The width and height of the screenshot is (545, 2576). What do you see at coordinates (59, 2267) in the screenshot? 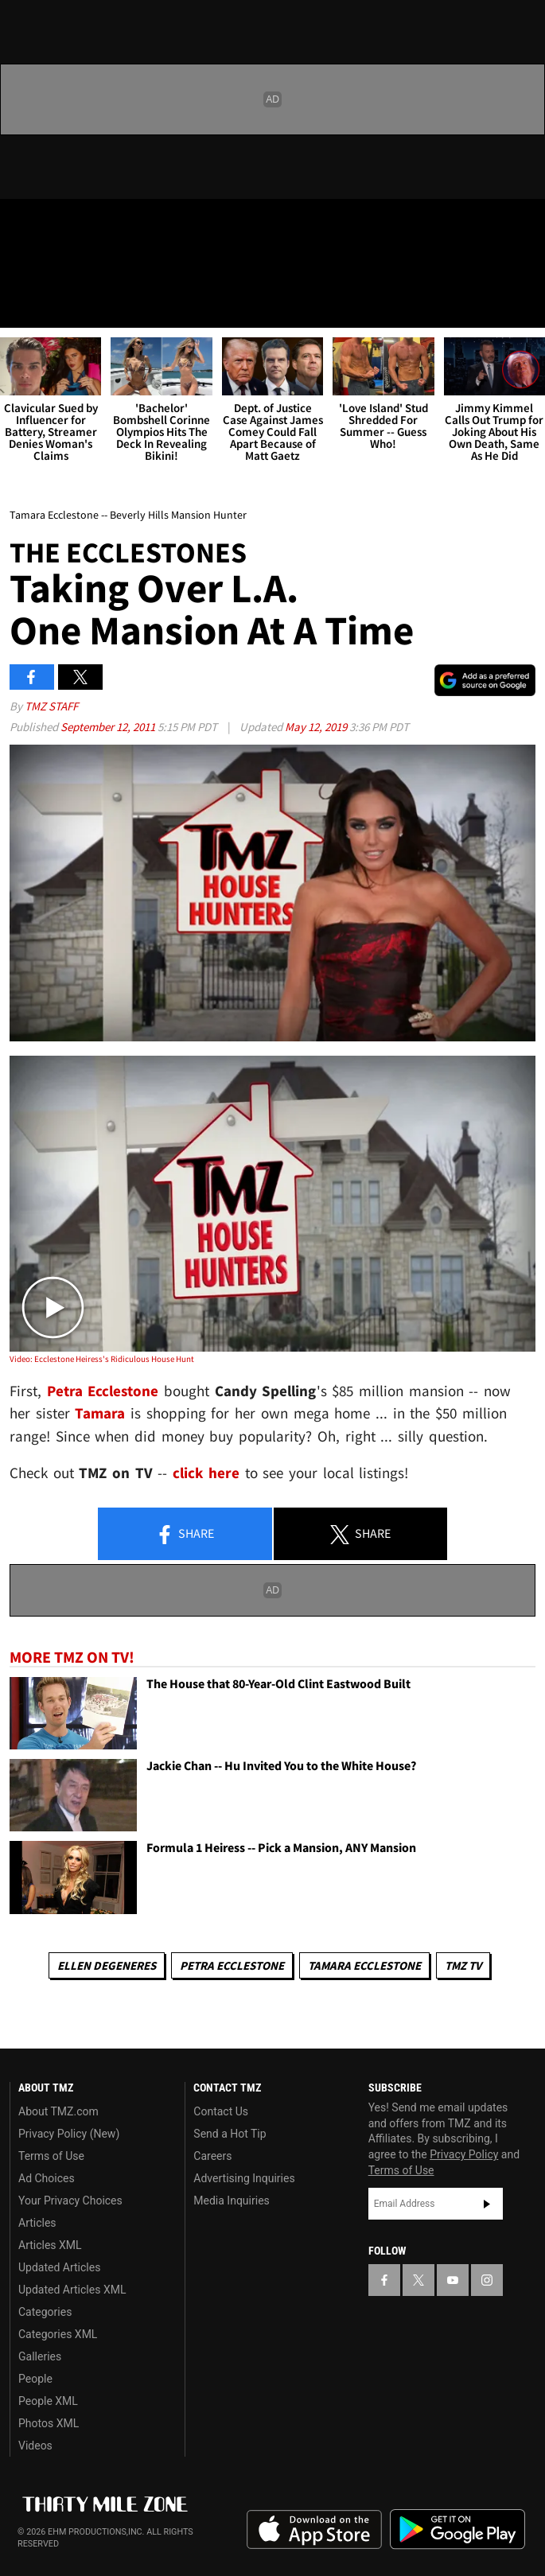
I see `Updated Articles` at bounding box center [59, 2267].